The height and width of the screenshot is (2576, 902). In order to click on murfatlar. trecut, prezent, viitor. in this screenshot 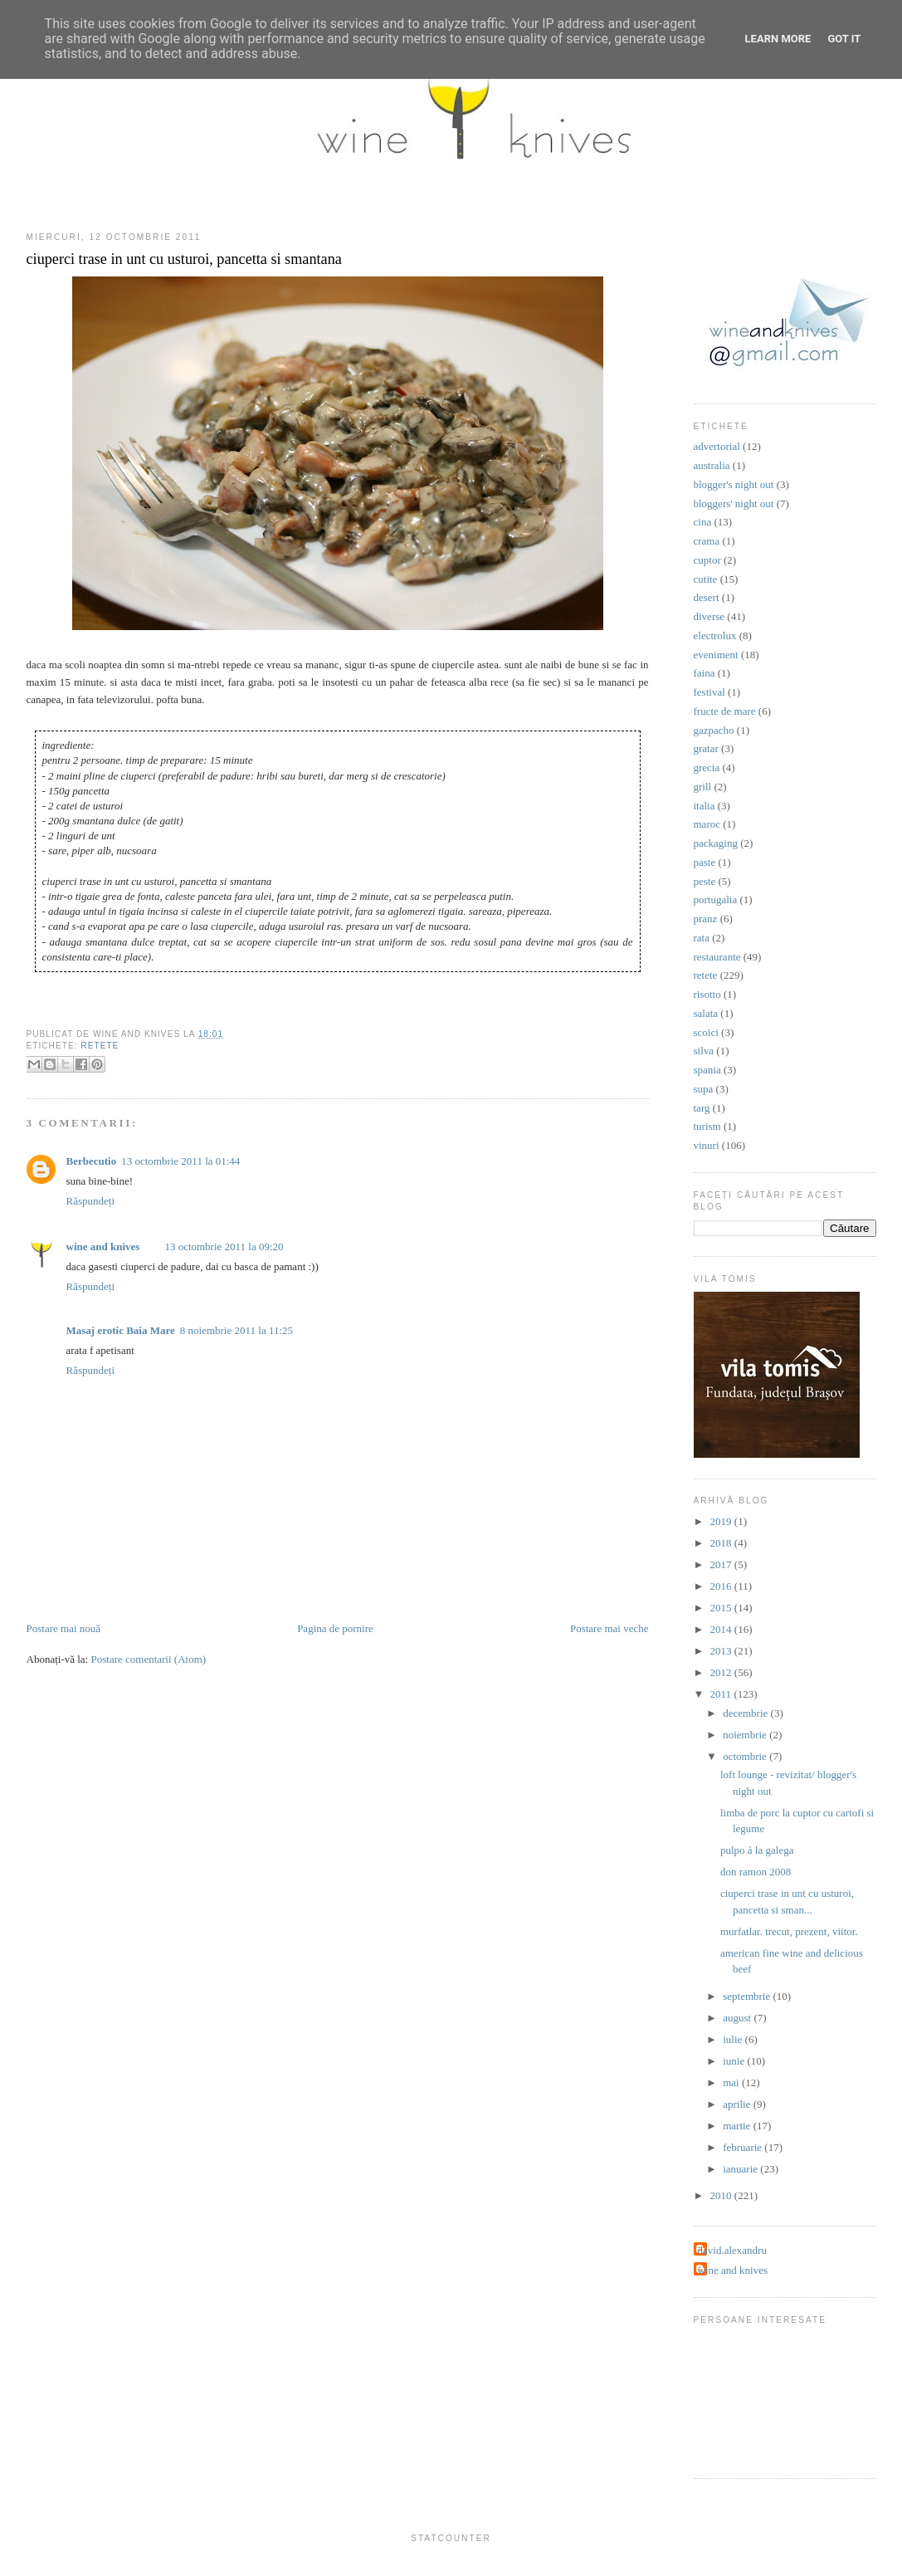, I will do `click(789, 1931)`.